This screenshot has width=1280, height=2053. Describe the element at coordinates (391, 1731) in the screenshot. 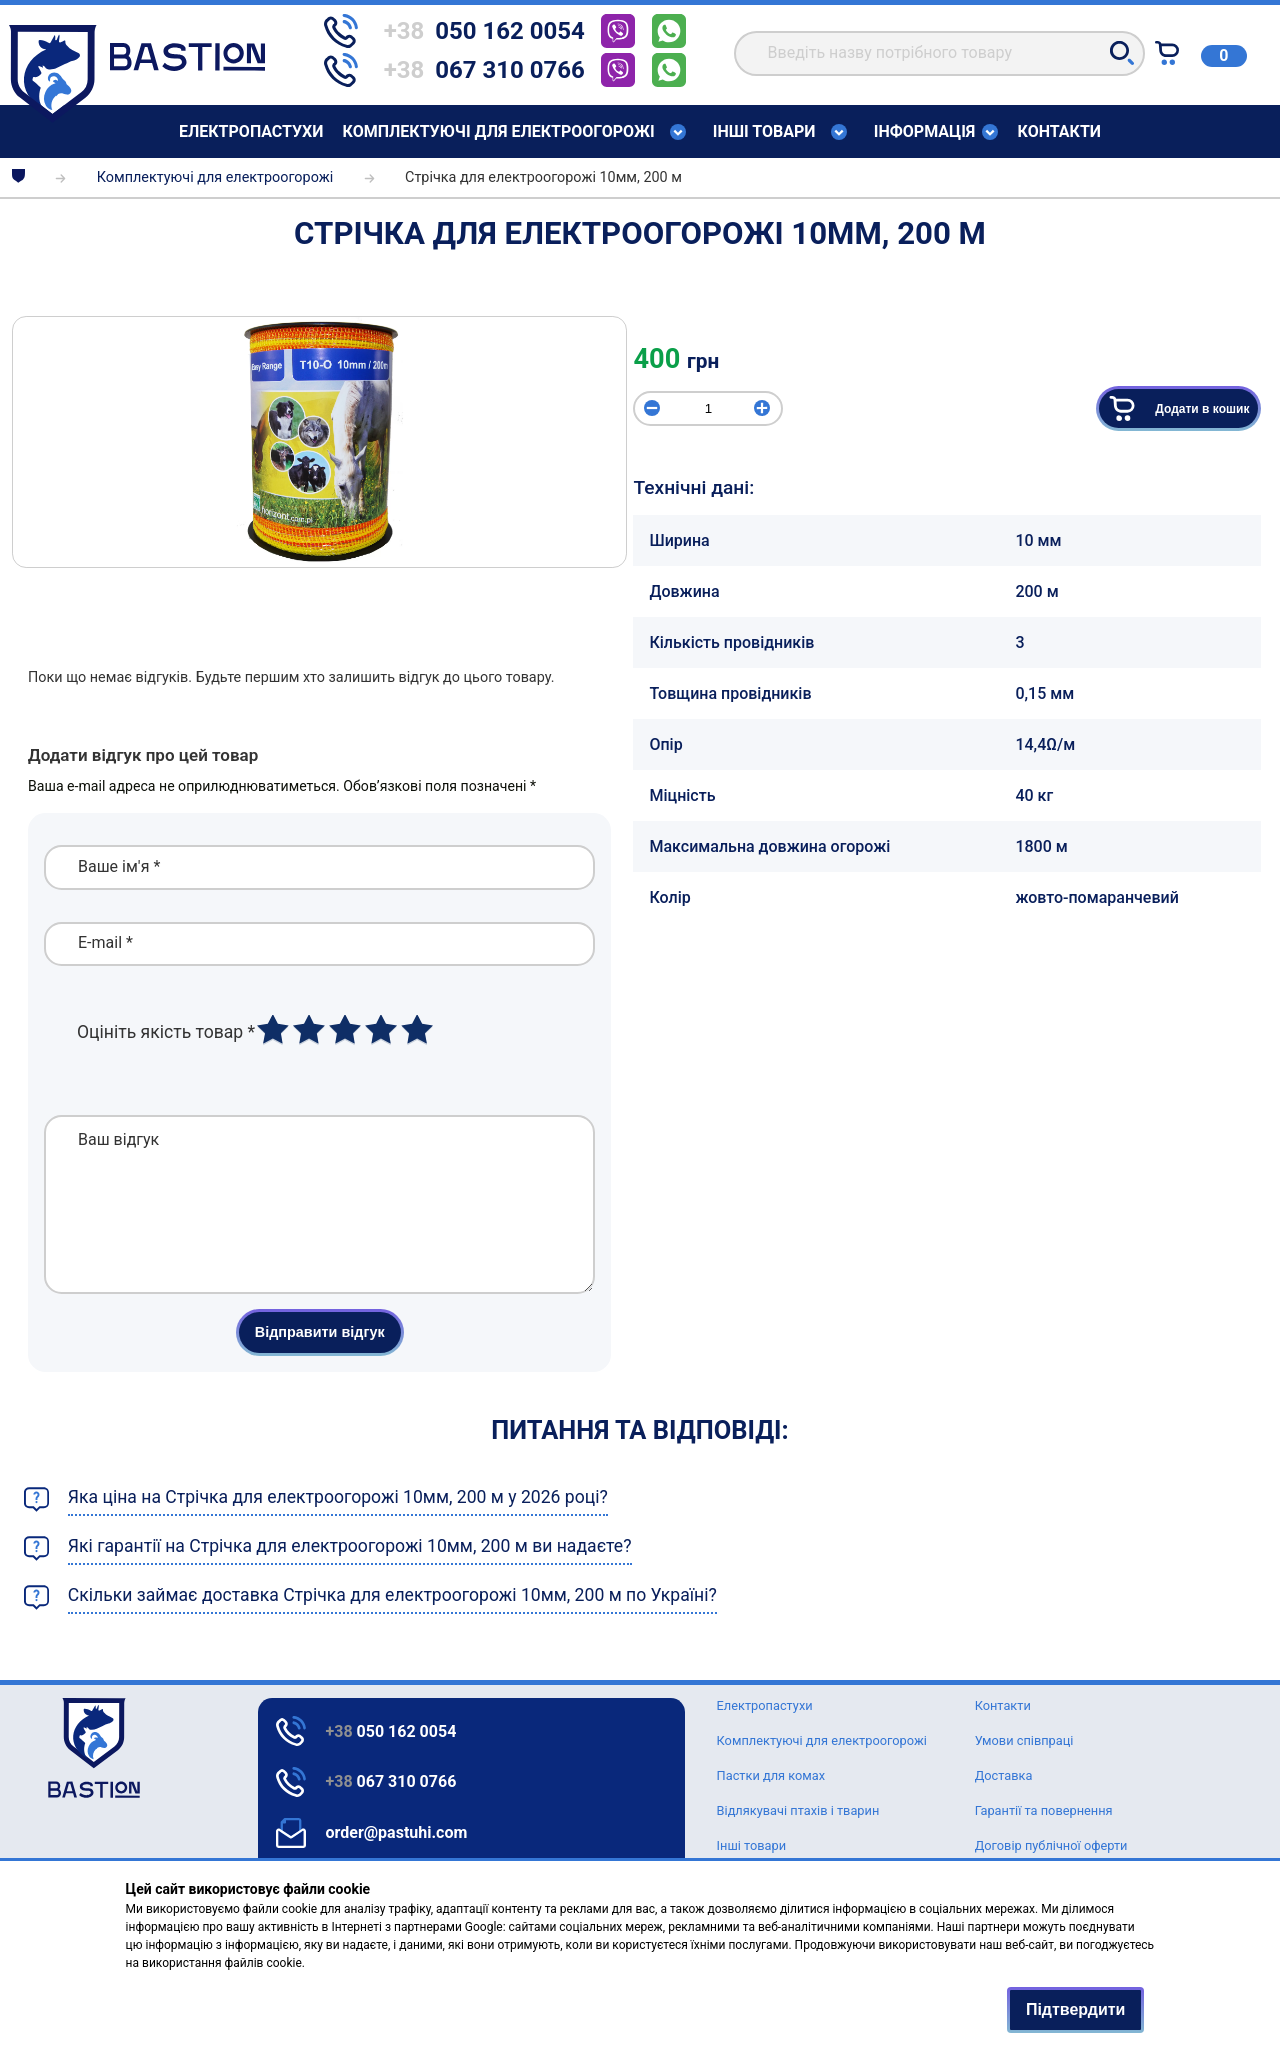

I see `050 162 0054 [Text for screen readers]` at that location.